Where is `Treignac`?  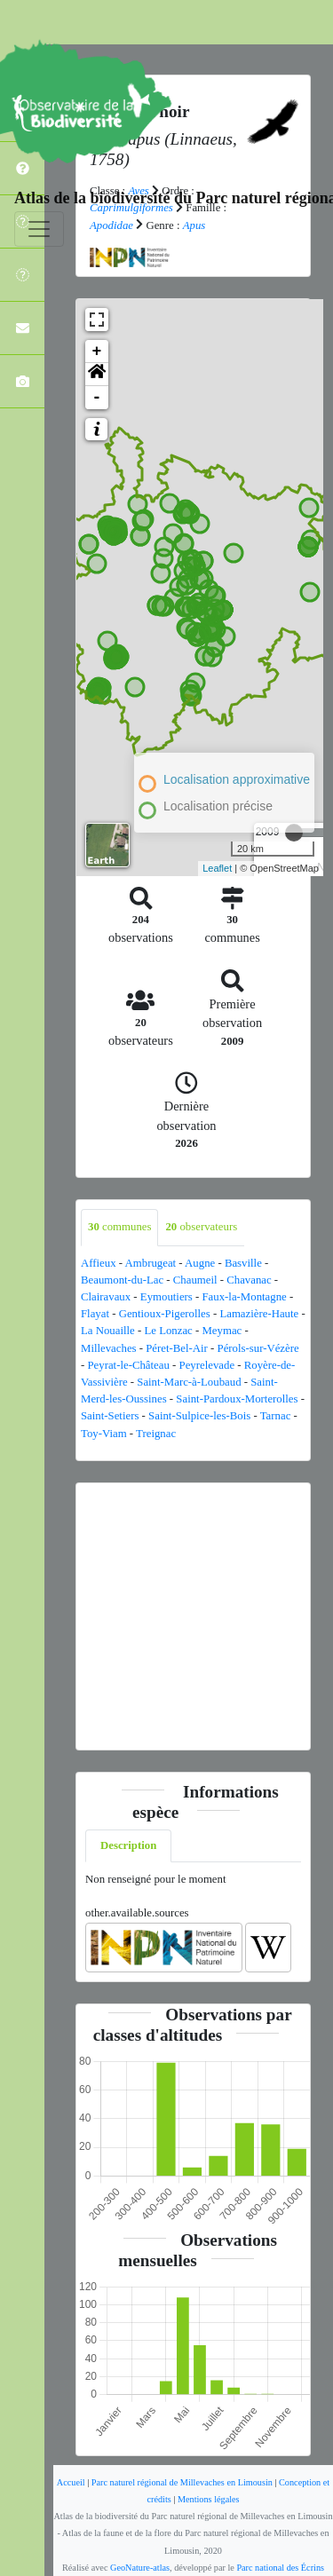
Treignac is located at coordinates (156, 1433).